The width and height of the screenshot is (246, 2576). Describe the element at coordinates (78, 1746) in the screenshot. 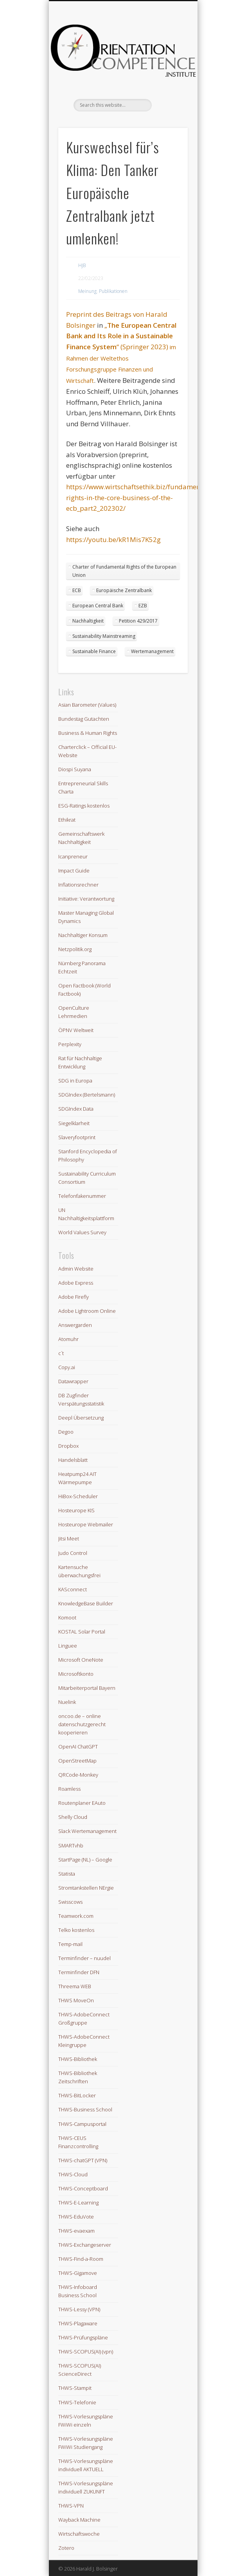

I see `OpenAI ChatGPT` at that location.